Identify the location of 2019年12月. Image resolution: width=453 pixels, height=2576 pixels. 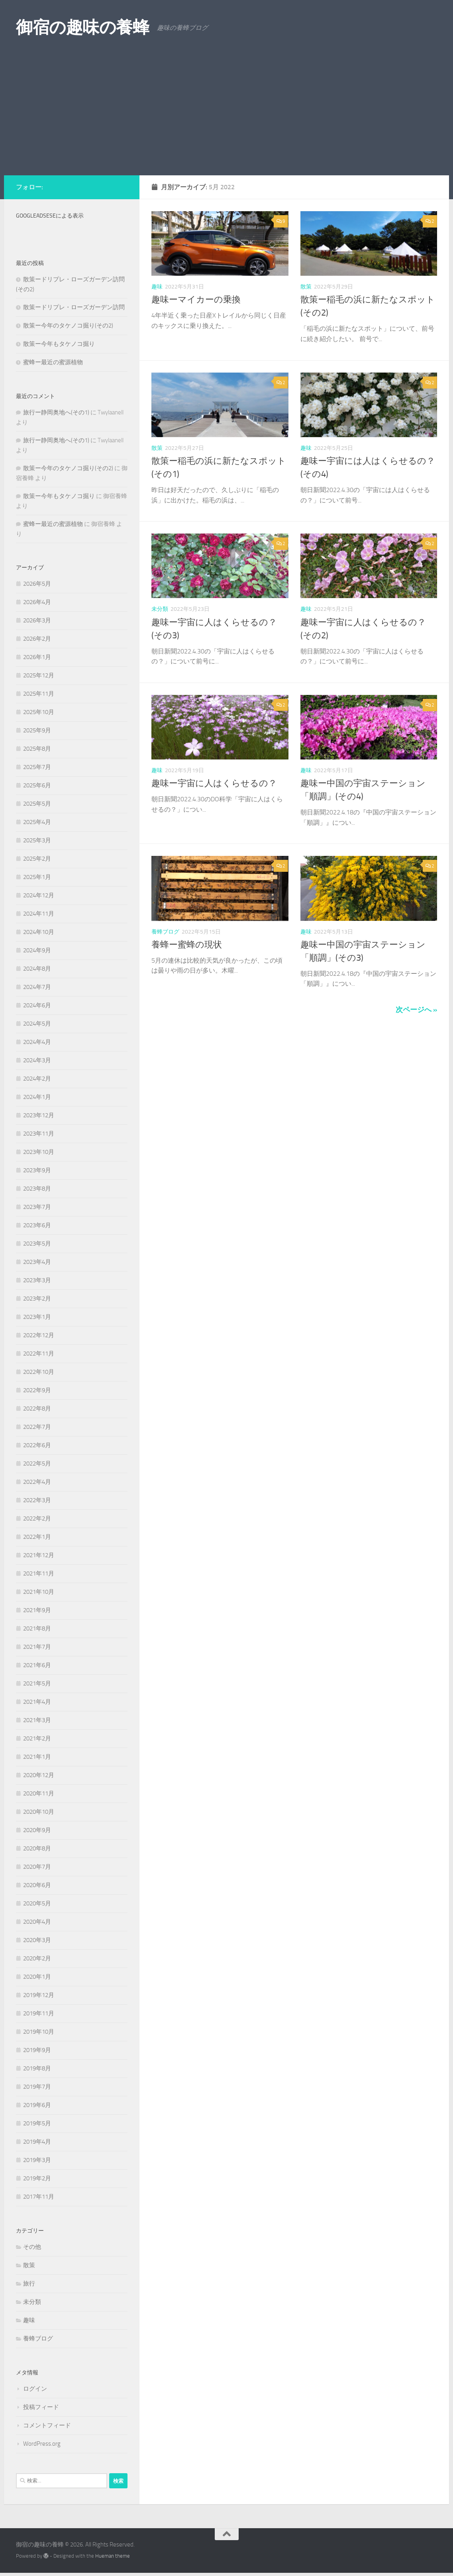
(38, 1995).